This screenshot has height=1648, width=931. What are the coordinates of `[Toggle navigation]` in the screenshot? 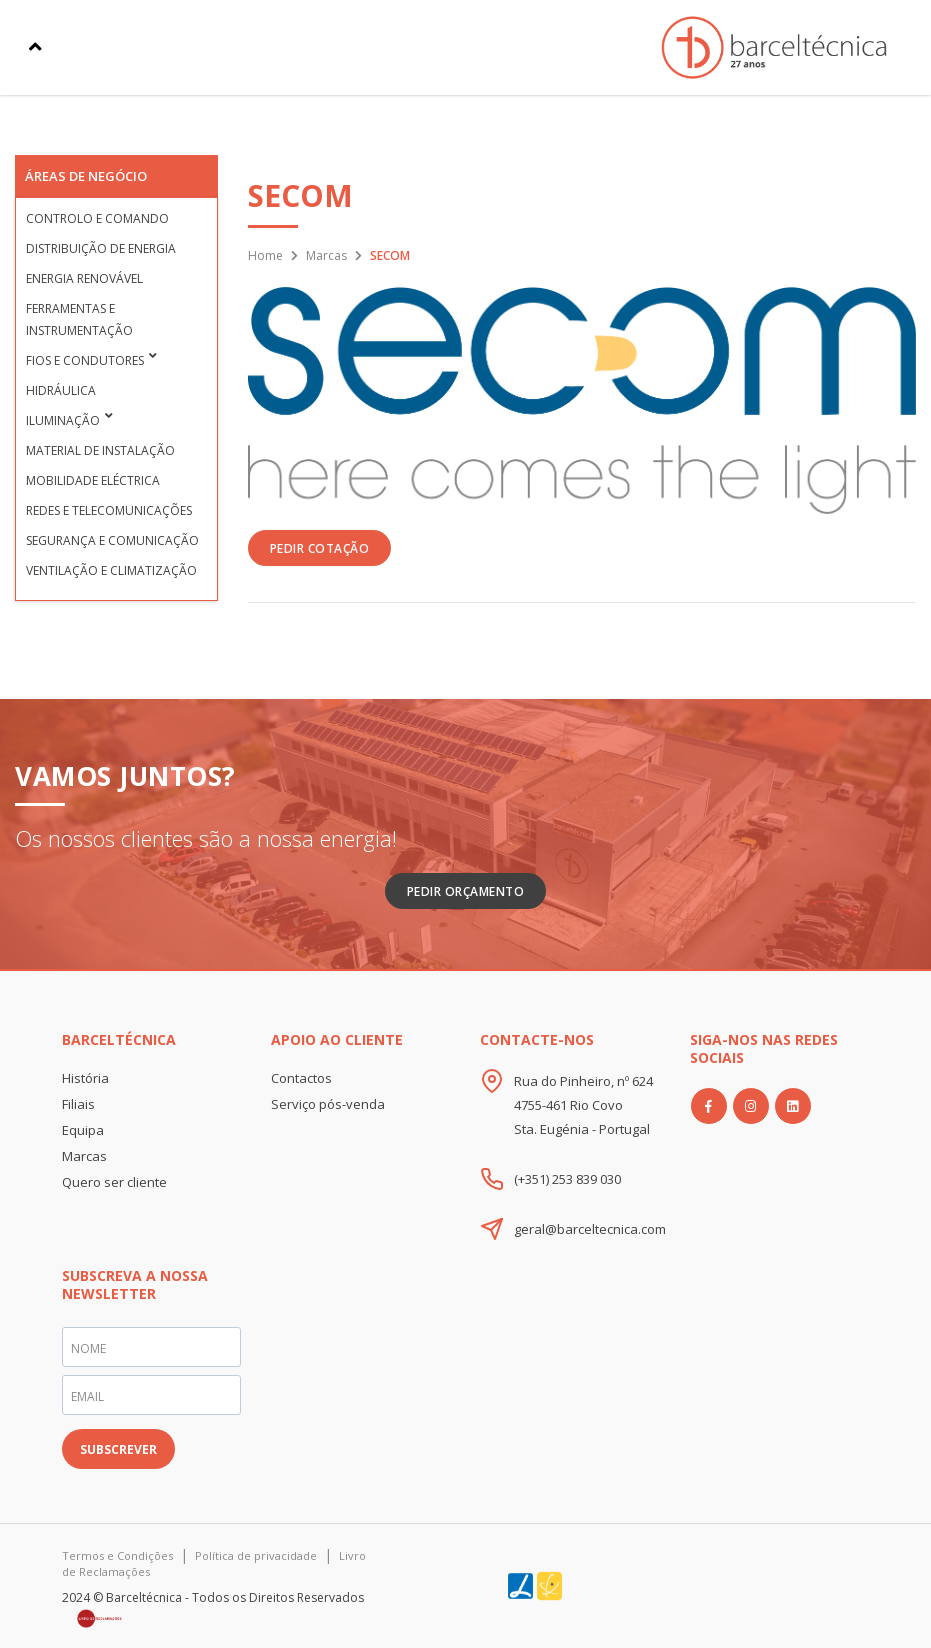 It's located at (35, 47).